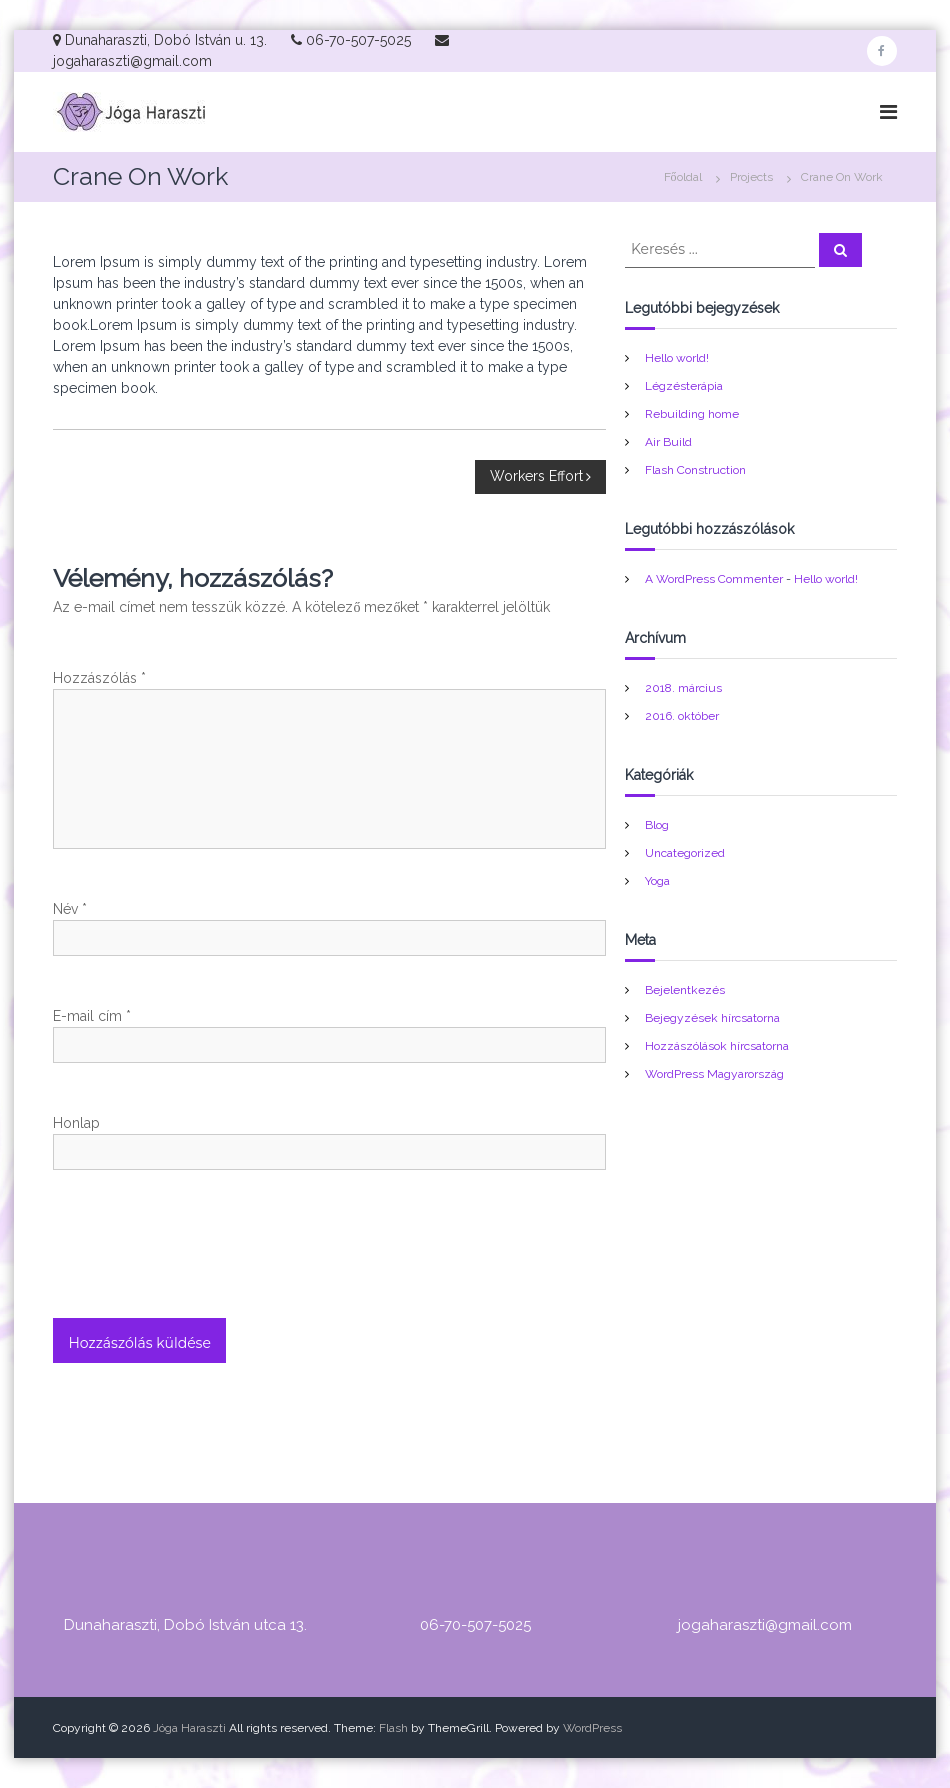 This screenshot has height=1788, width=950. Describe the element at coordinates (657, 881) in the screenshot. I see `Yoga` at that location.